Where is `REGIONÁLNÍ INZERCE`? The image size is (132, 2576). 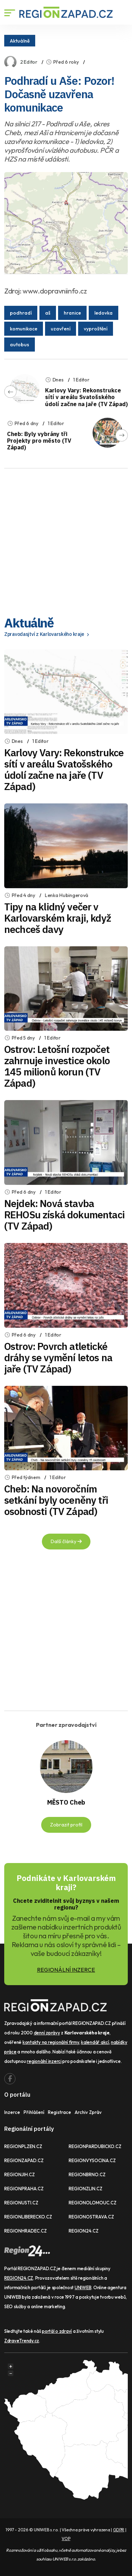 REGIONÁLNÍ INZERCE is located at coordinates (66, 1969).